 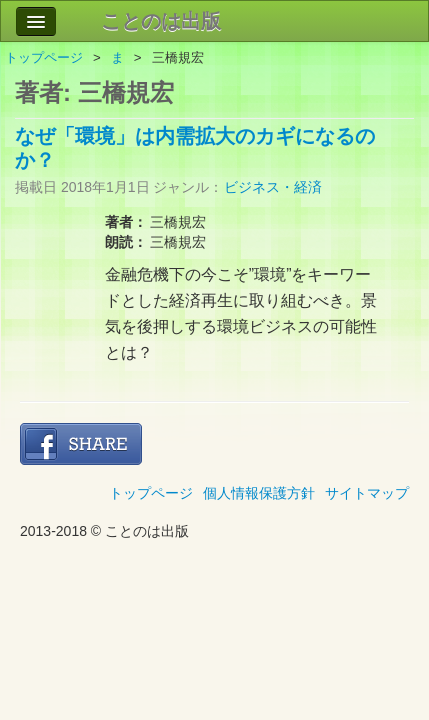 I want to click on 個人情報保護方針, so click(x=259, y=493).